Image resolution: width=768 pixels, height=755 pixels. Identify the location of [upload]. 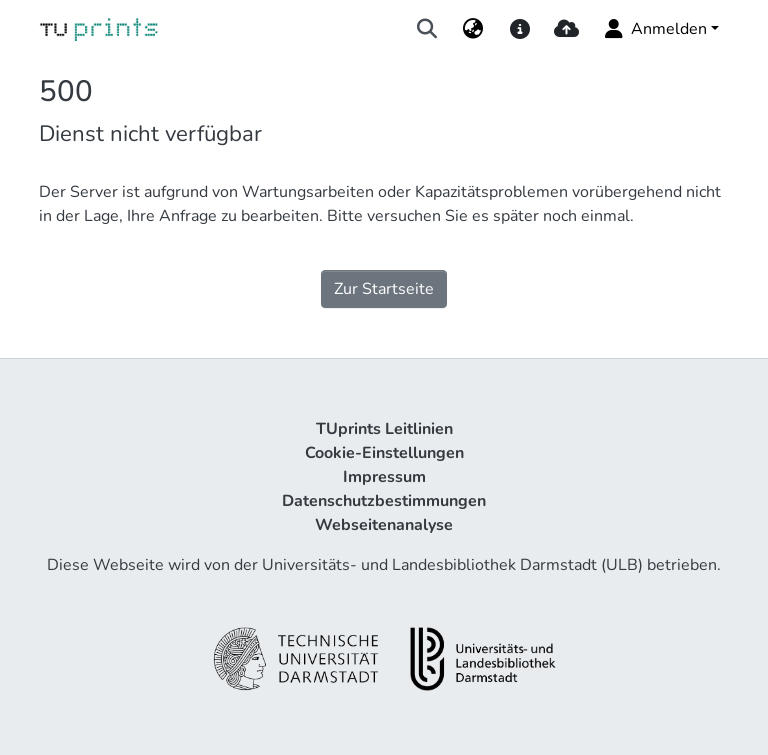
(566, 29).